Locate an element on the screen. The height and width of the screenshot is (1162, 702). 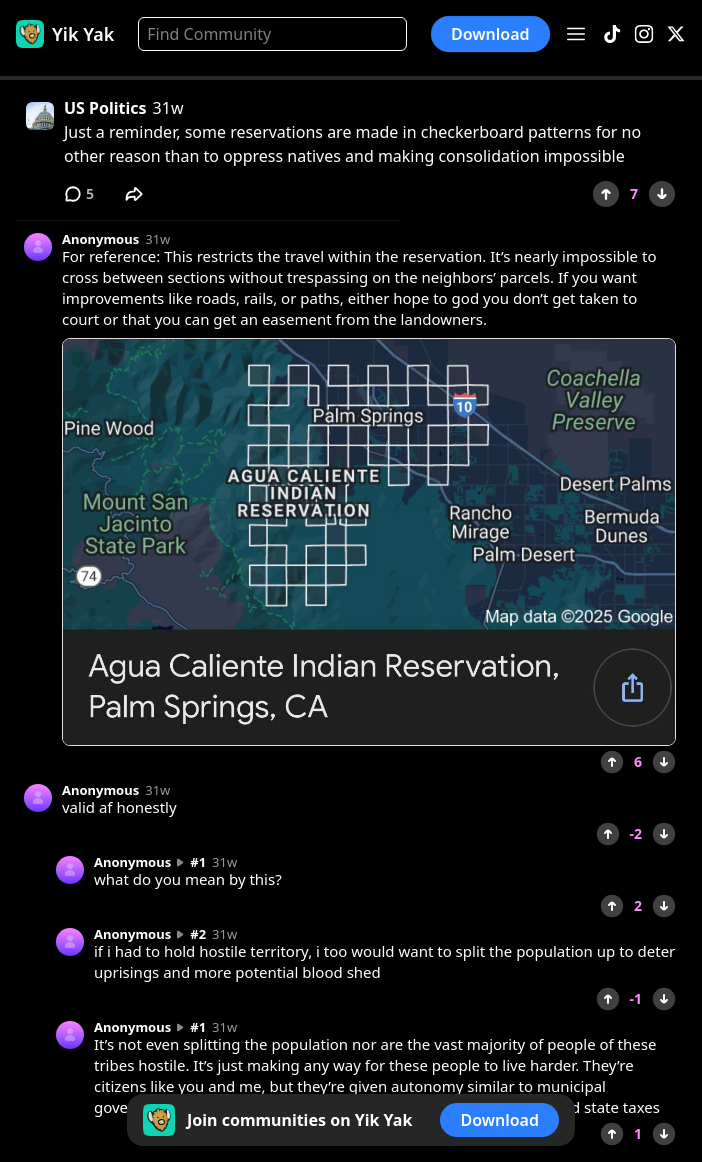
Download [button] is located at coordinates (490, 34).